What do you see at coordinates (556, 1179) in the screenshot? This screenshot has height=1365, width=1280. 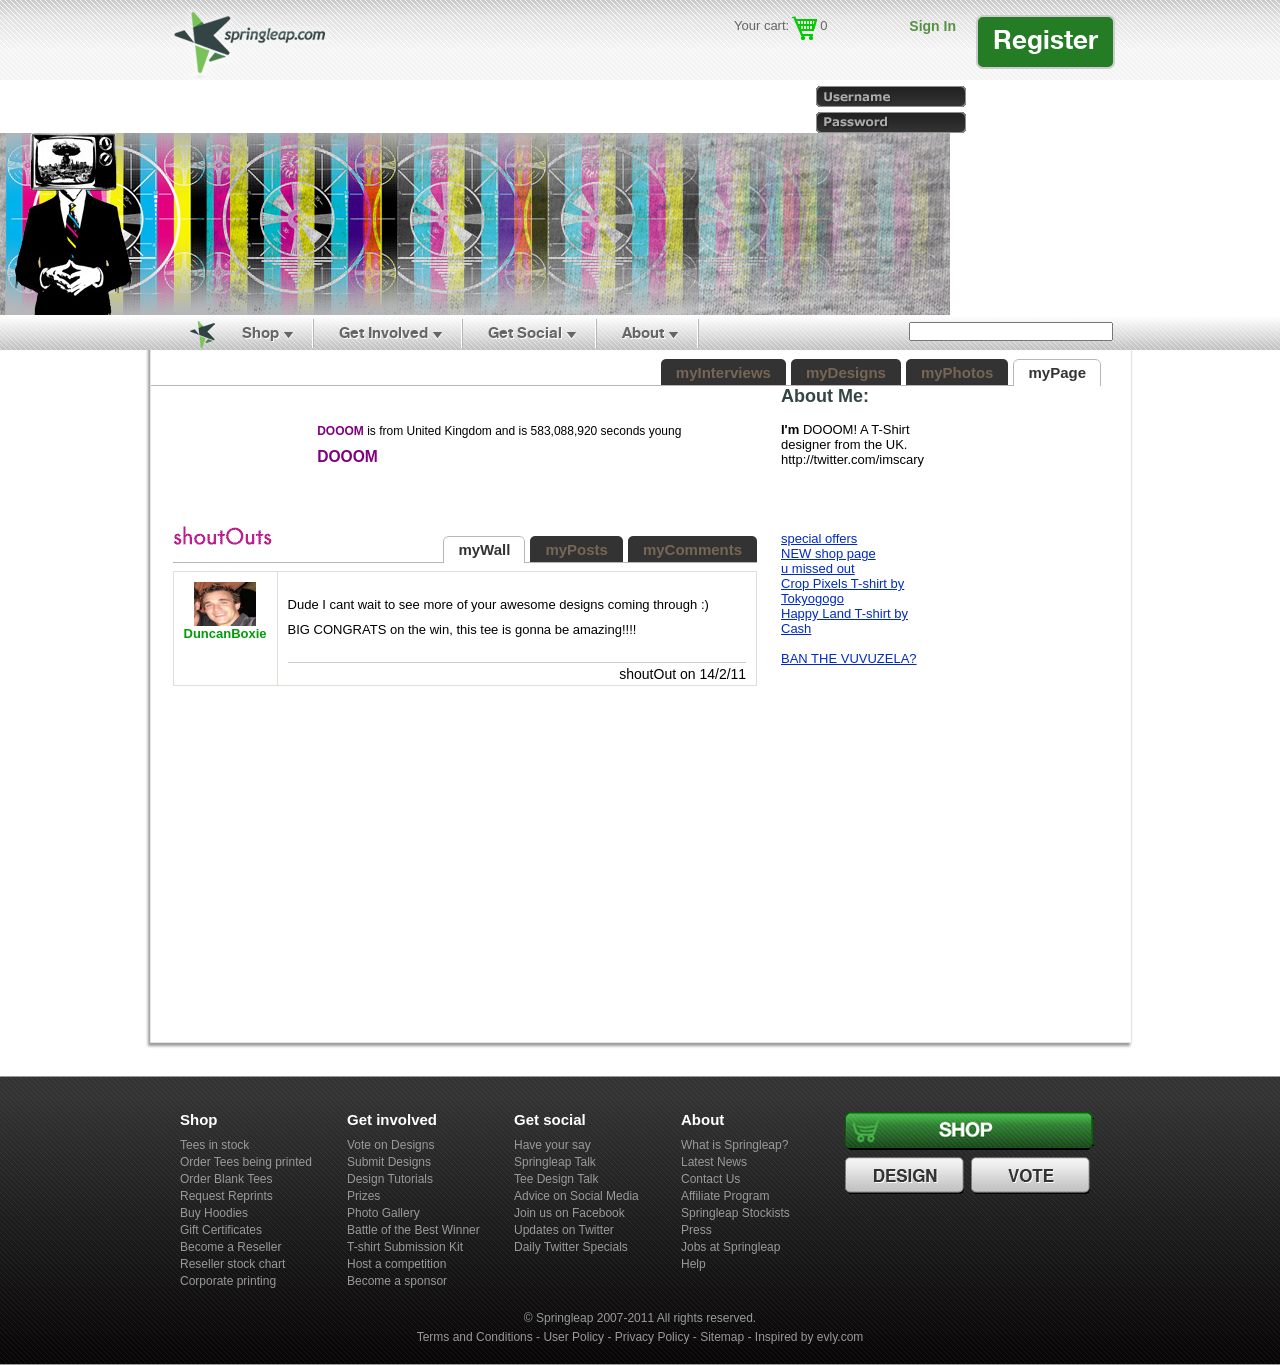 I see `Tee Design Talk` at bounding box center [556, 1179].